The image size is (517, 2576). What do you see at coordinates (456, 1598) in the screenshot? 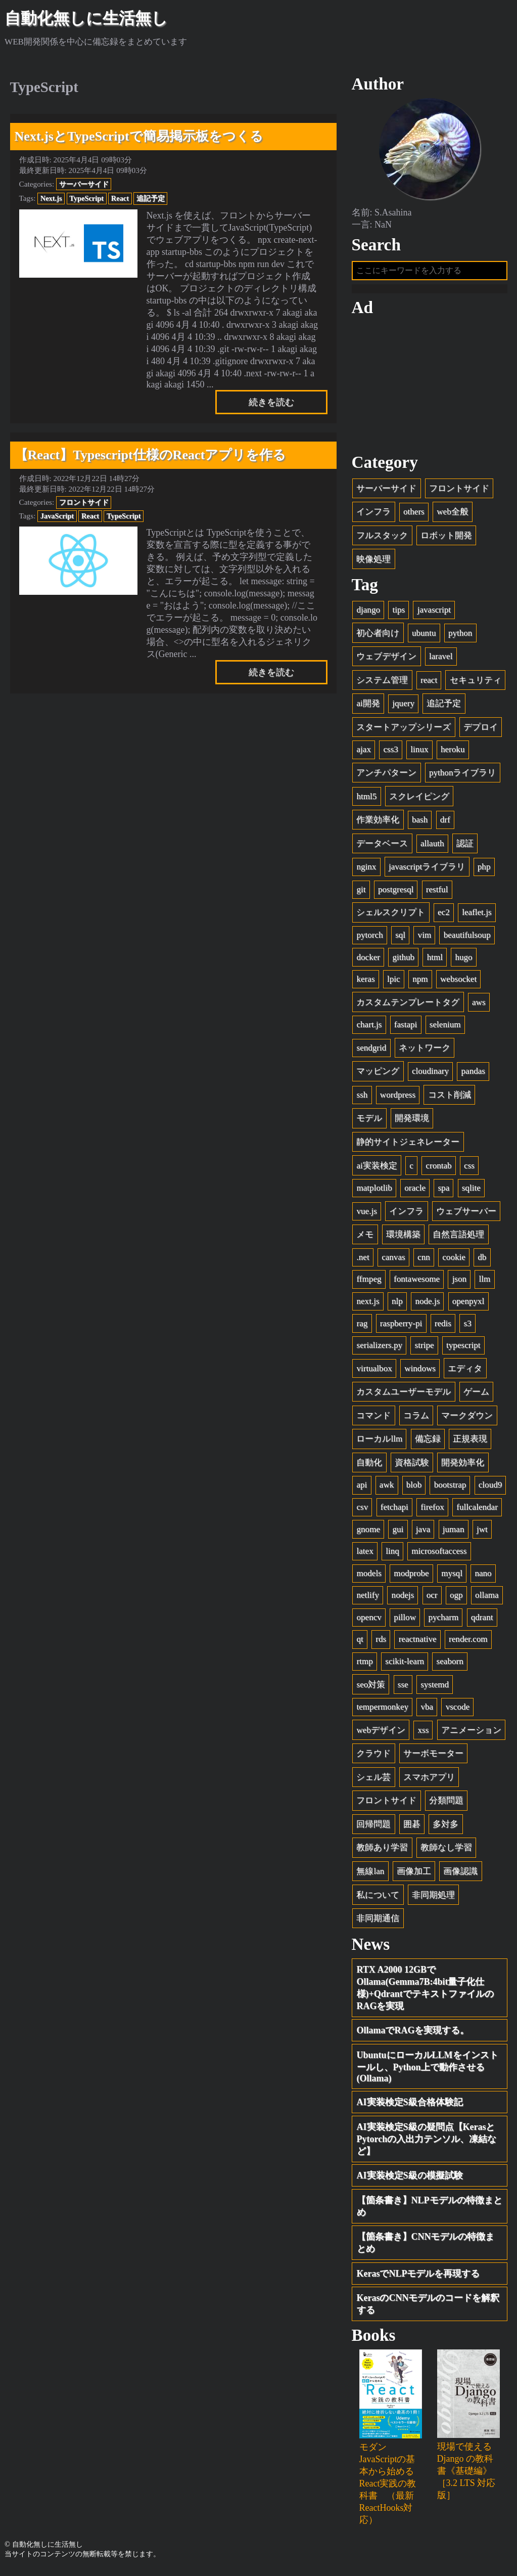
I see `ogp` at bounding box center [456, 1598].